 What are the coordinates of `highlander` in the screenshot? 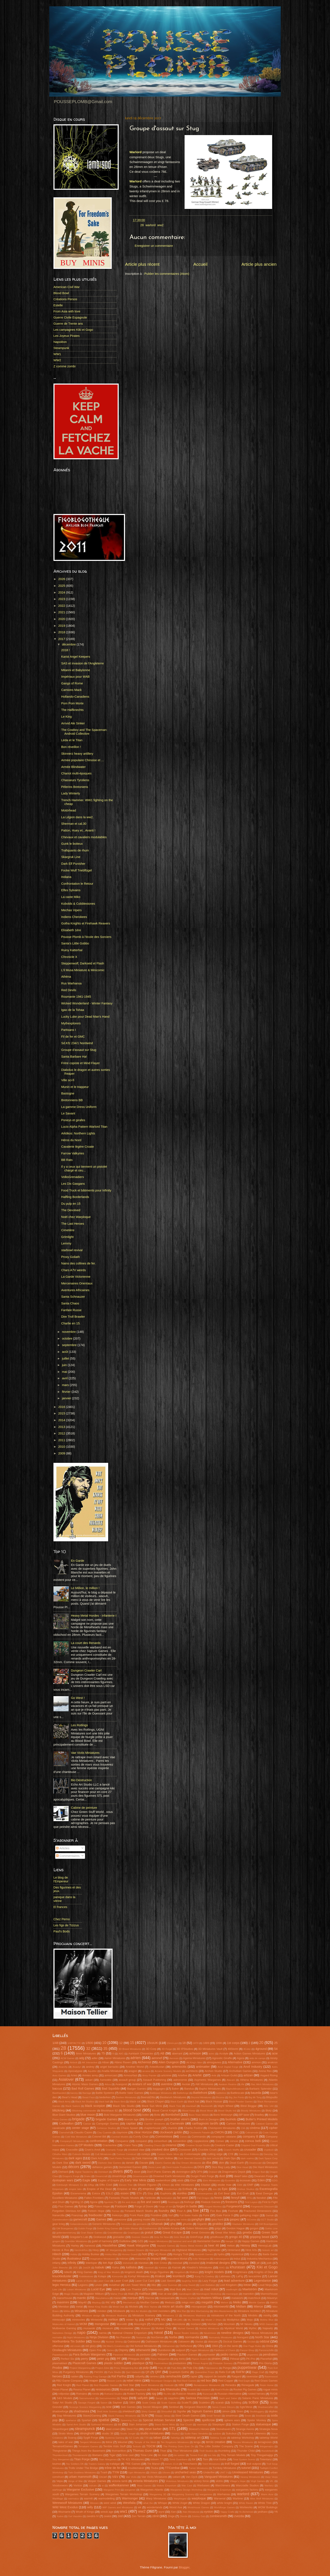 It's located at (214, 2250).